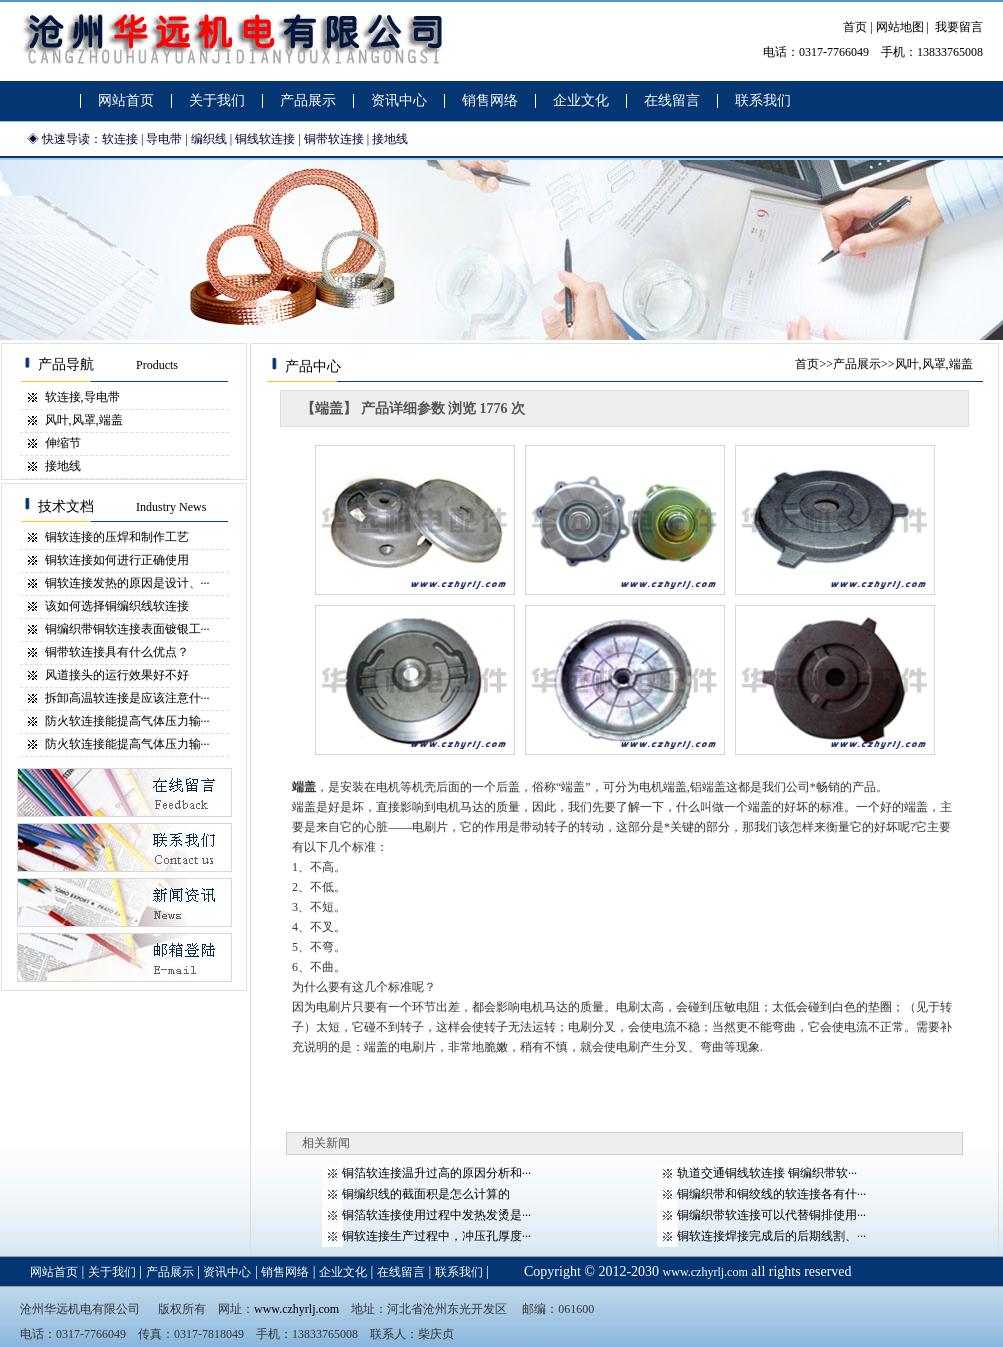 This screenshot has height=1347, width=1003. I want to click on 编织线, so click(209, 139).